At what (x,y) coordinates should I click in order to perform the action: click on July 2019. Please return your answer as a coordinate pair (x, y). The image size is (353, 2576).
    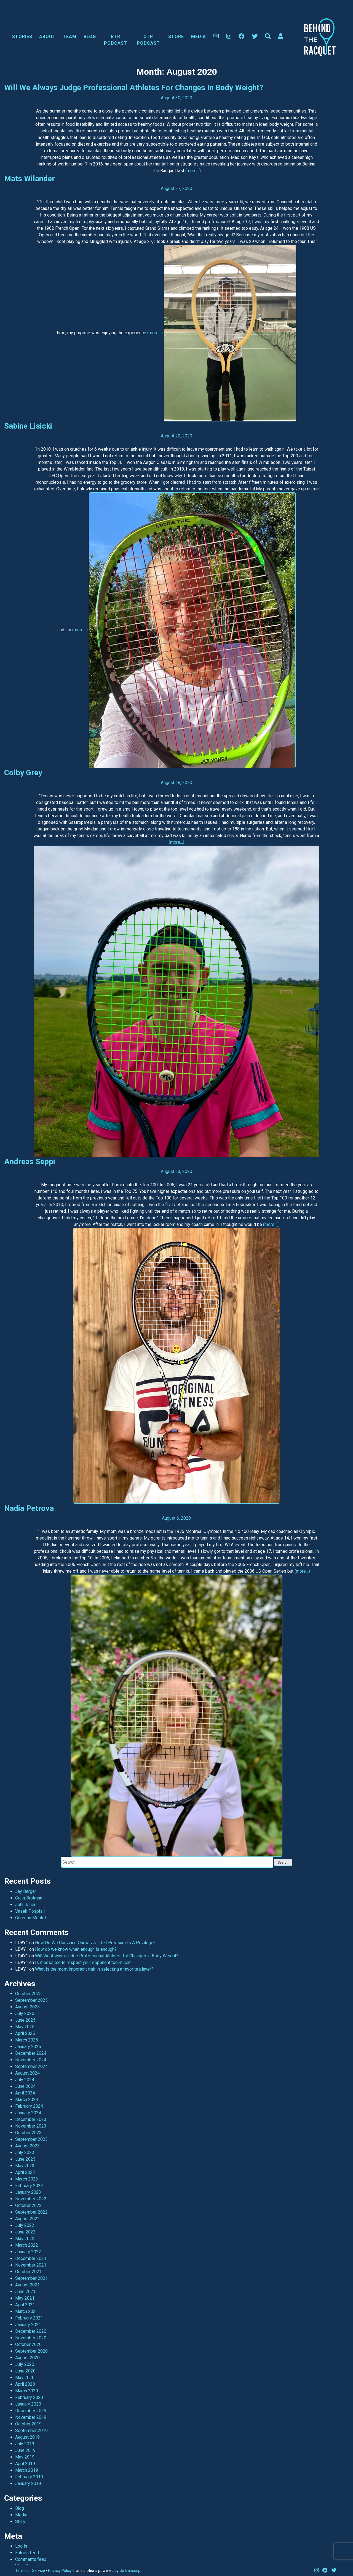
    Looking at the image, I should click on (24, 2443).